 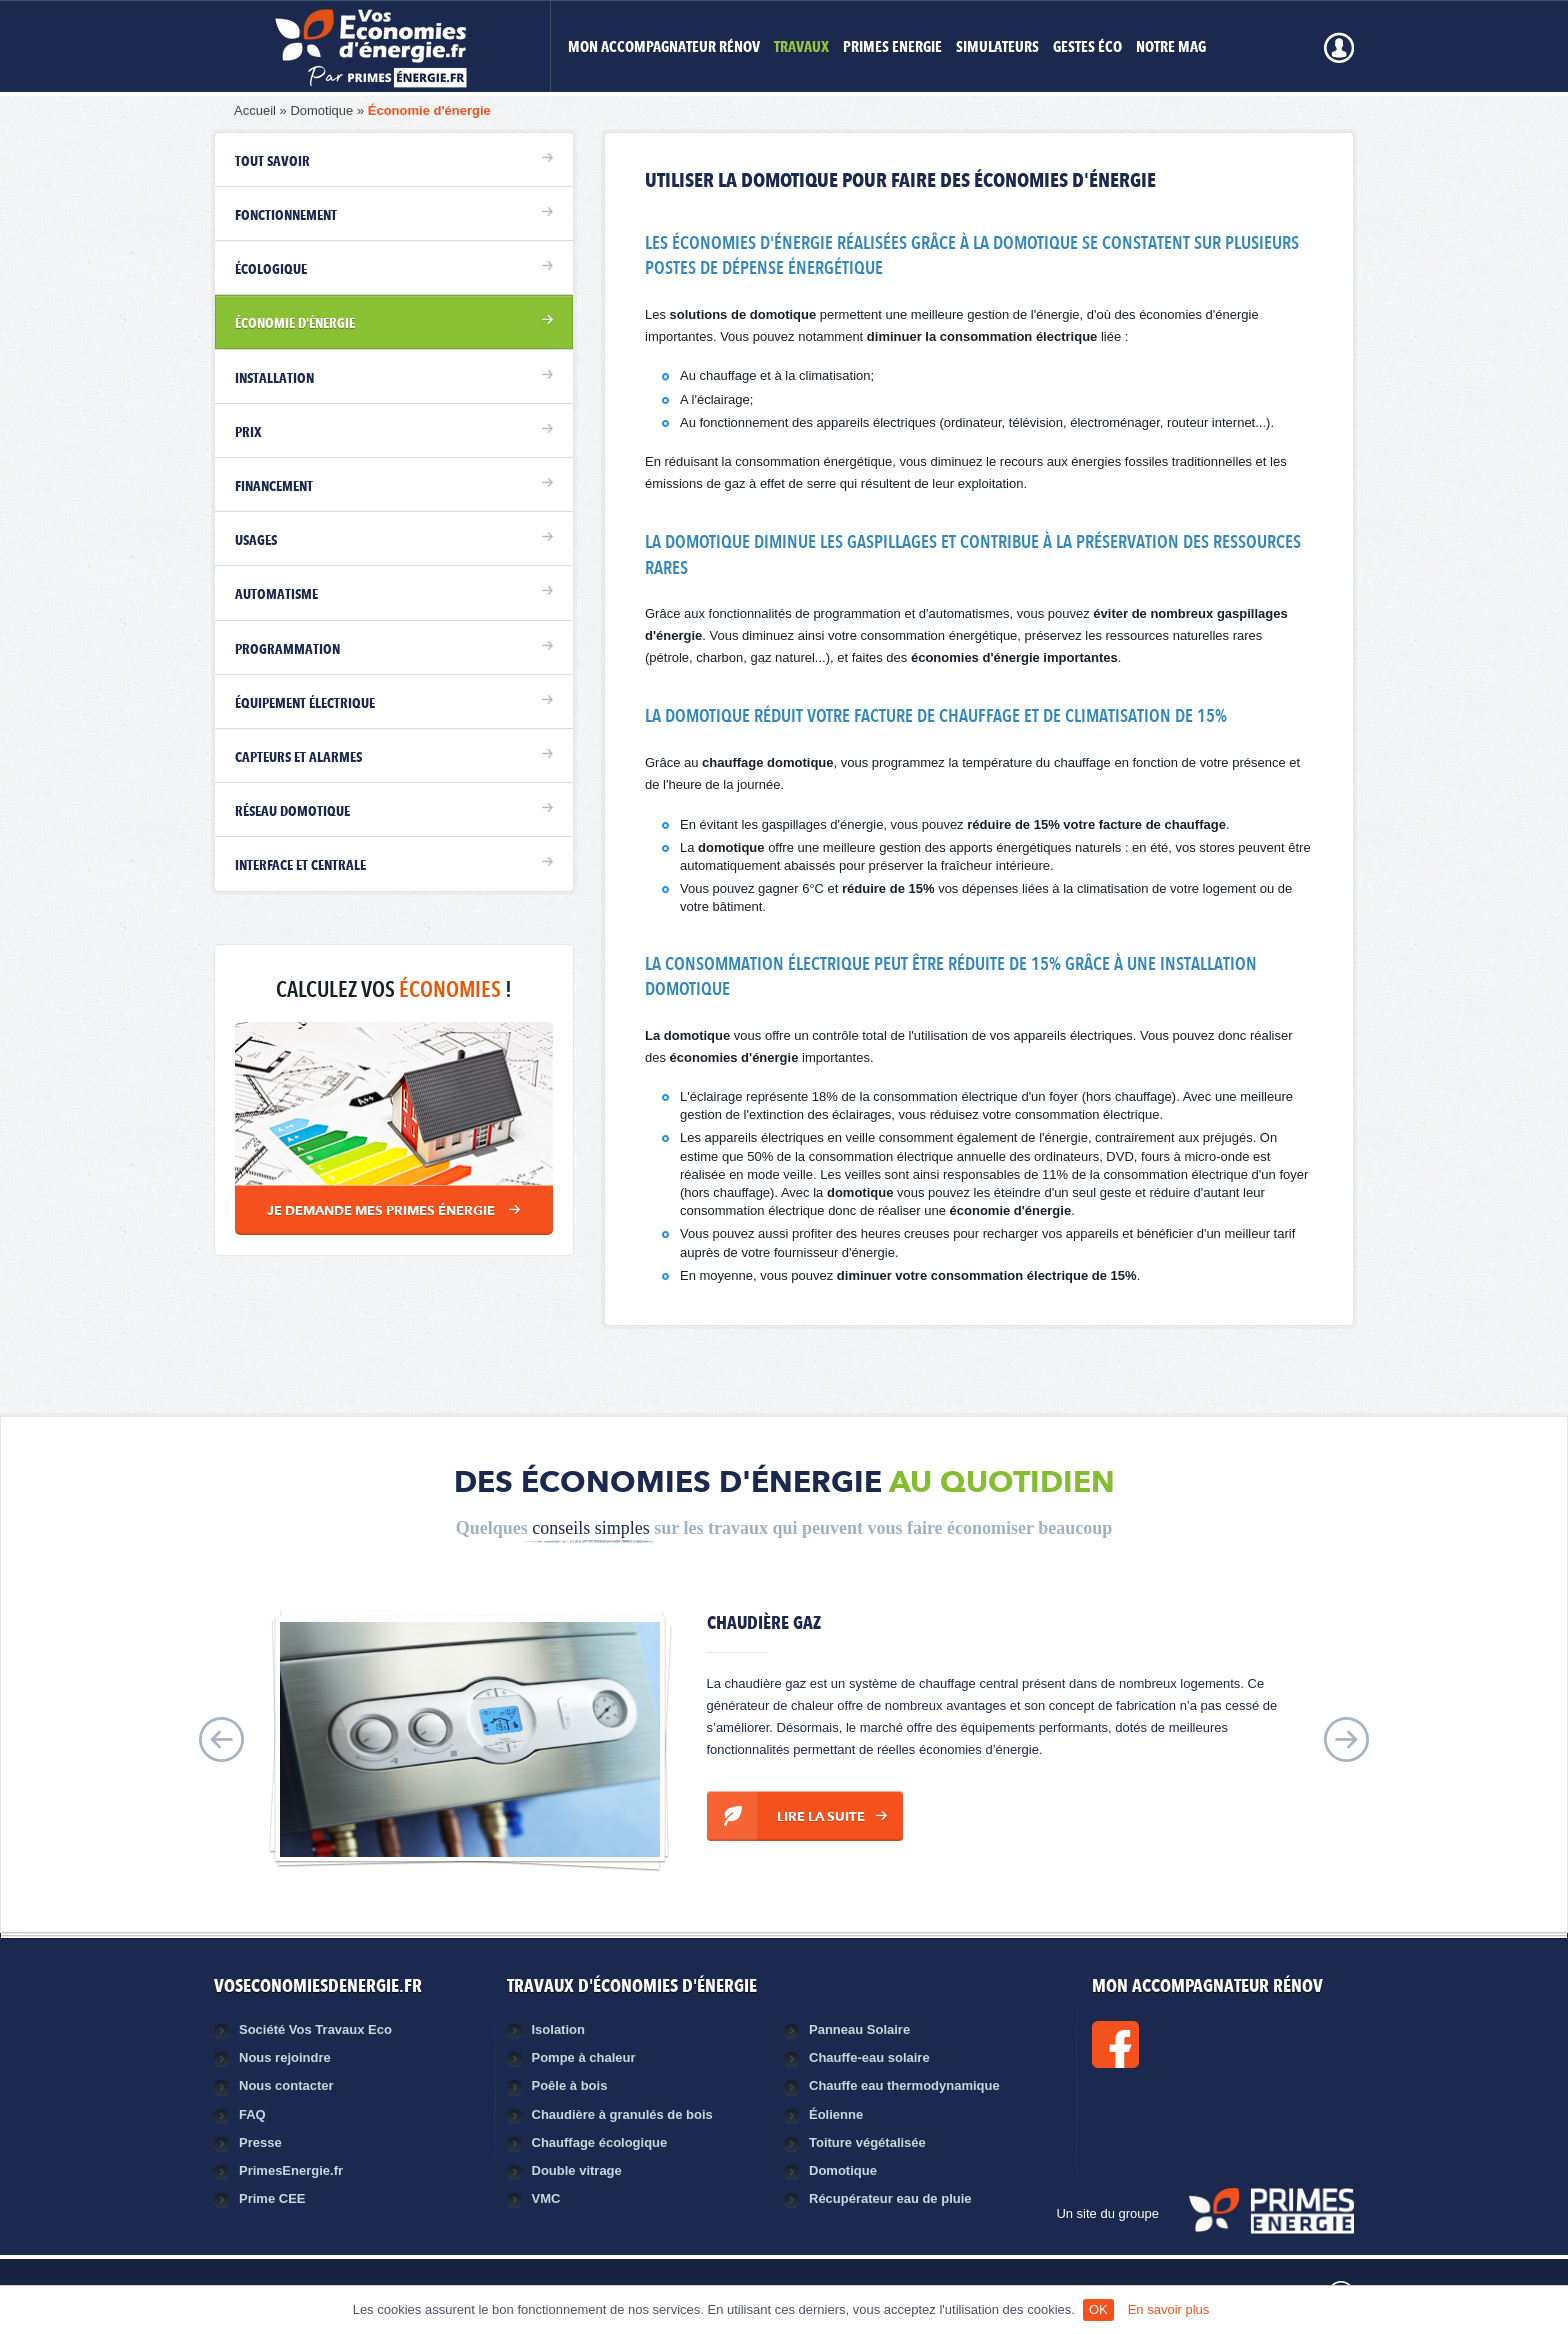 What do you see at coordinates (869, 2057) in the screenshot?
I see `Chauffe-eau solaire` at bounding box center [869, 2057].